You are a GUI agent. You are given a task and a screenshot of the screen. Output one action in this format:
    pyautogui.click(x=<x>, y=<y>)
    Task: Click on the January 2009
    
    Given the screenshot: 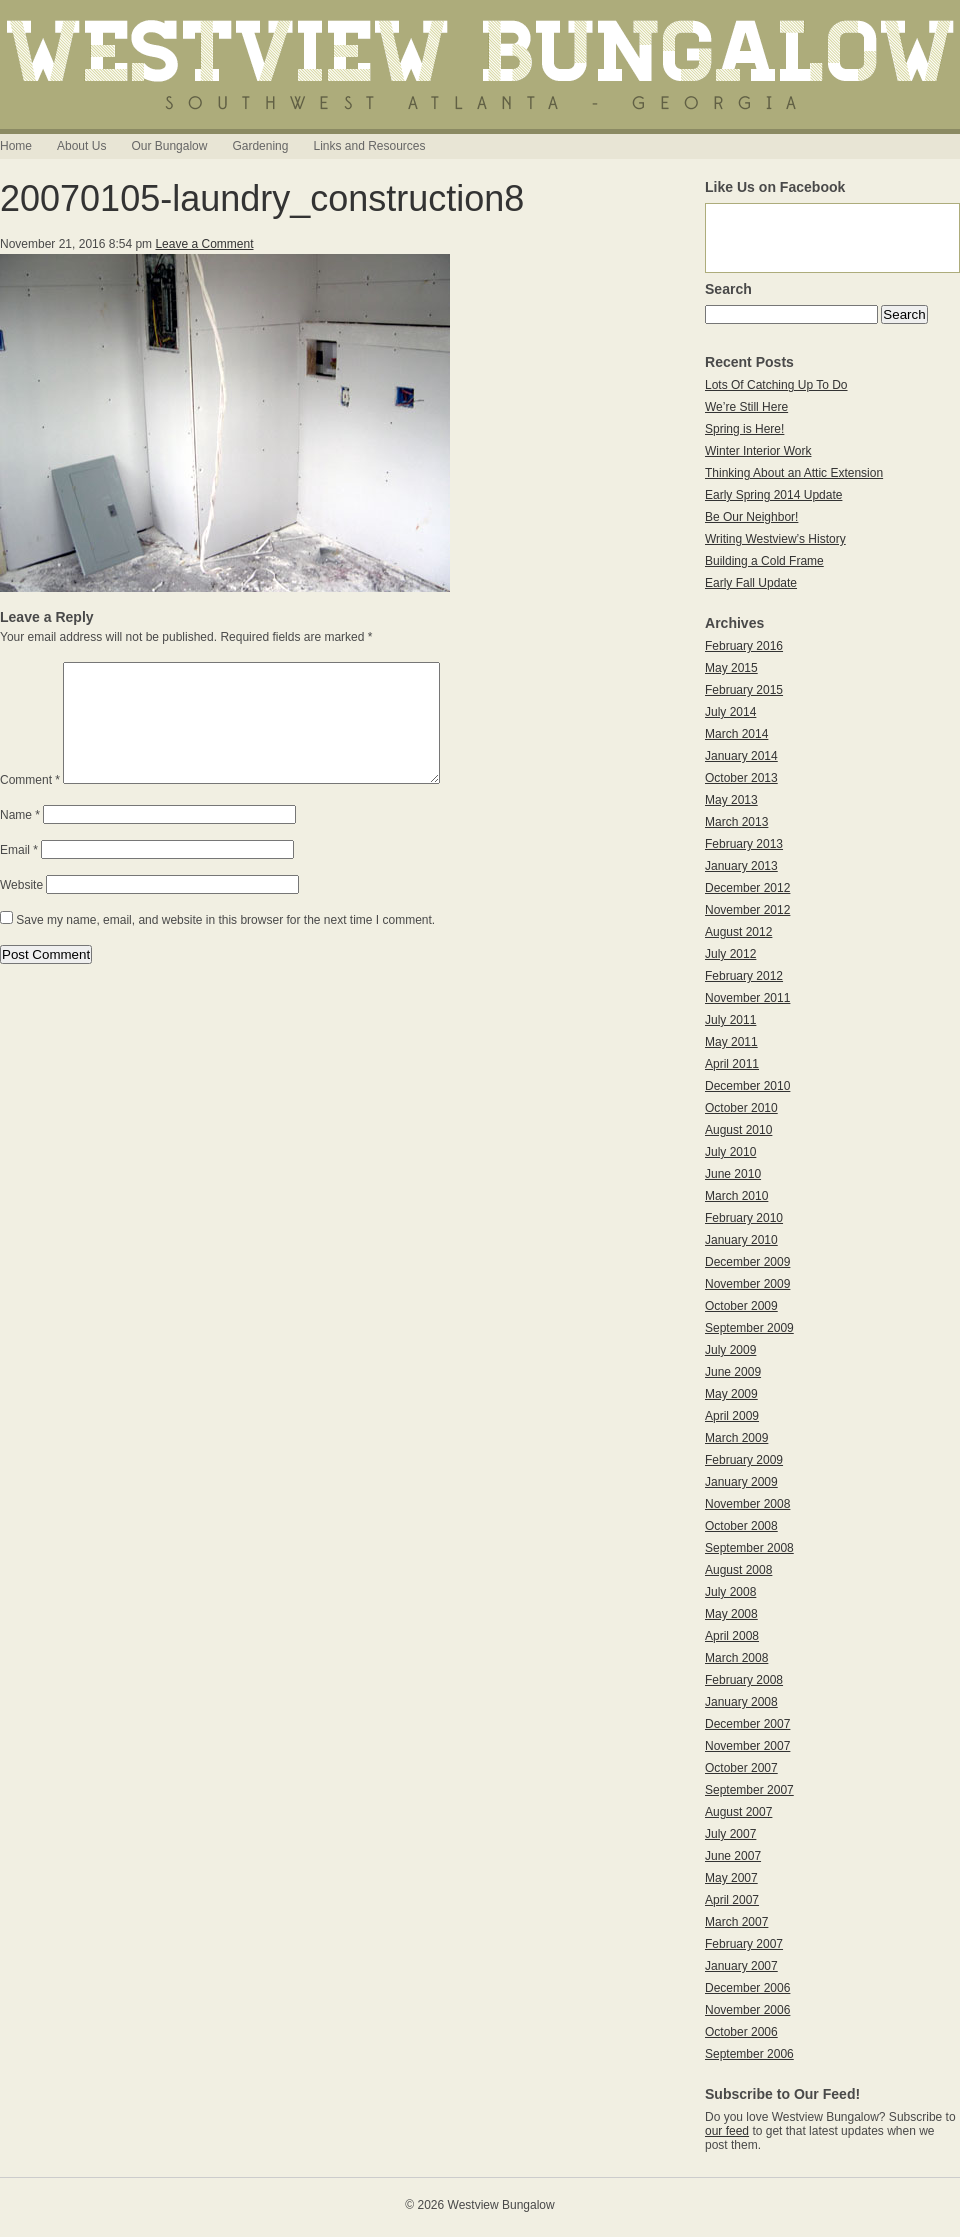 What is the action you would take?
    pyautogui.click(x=741, y=1482)
    